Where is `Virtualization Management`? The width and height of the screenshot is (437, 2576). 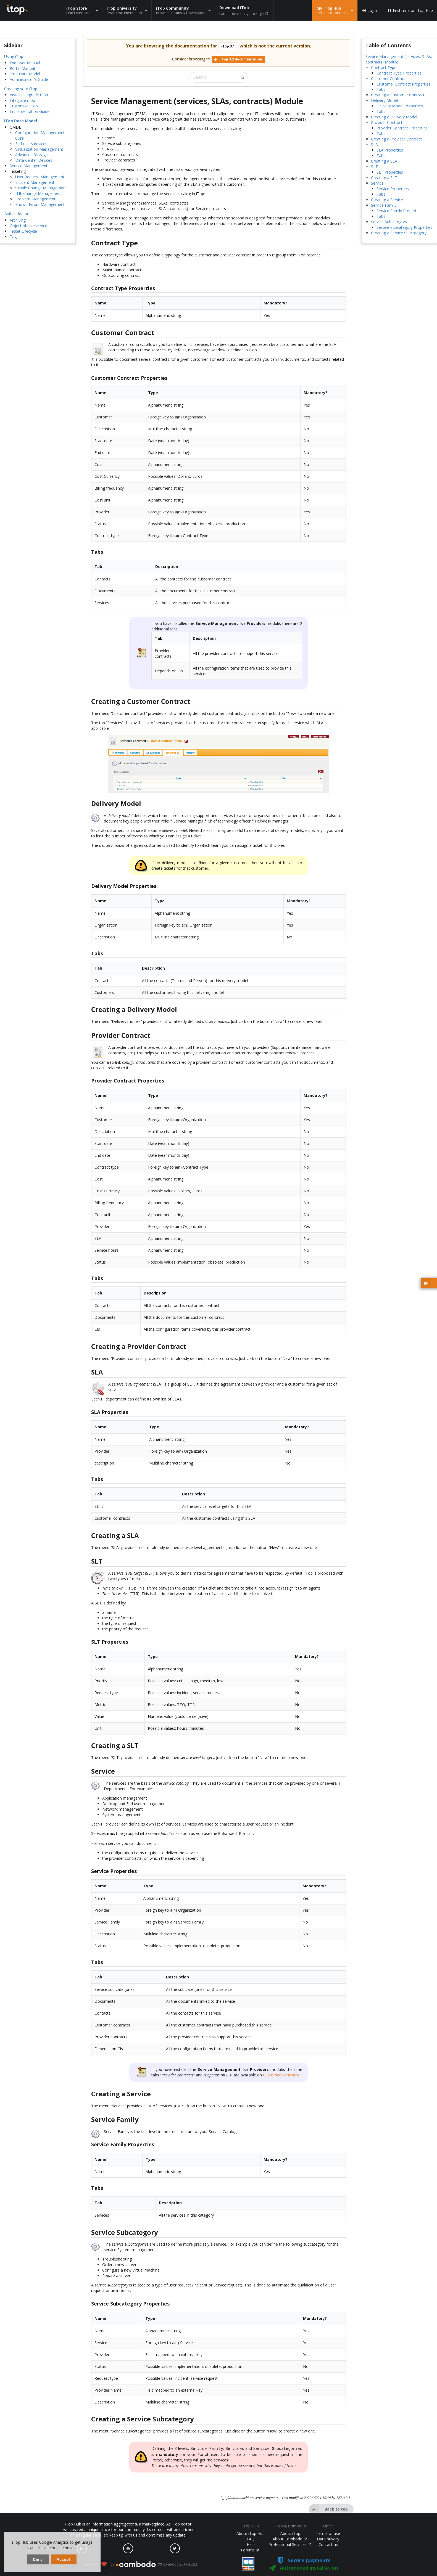
Virtualization Management is located at coordinates (39, 149).